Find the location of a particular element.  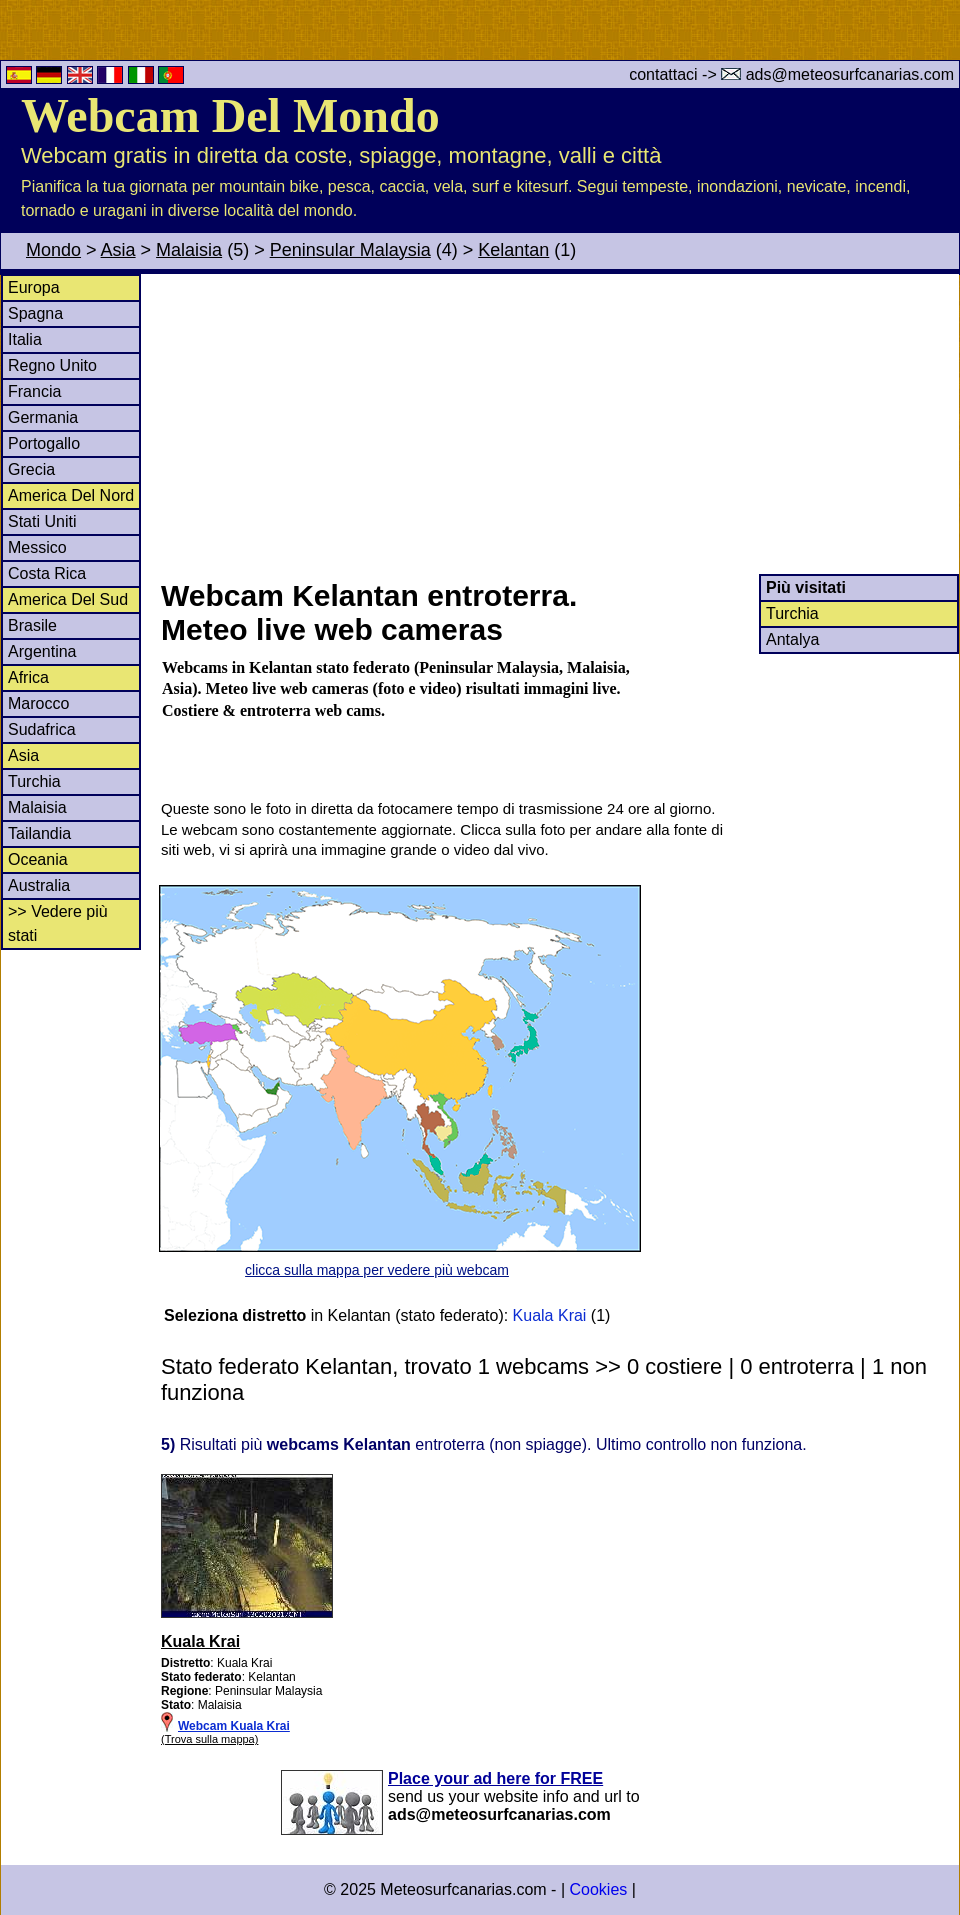

Messico is located at coordinates (37, 547).